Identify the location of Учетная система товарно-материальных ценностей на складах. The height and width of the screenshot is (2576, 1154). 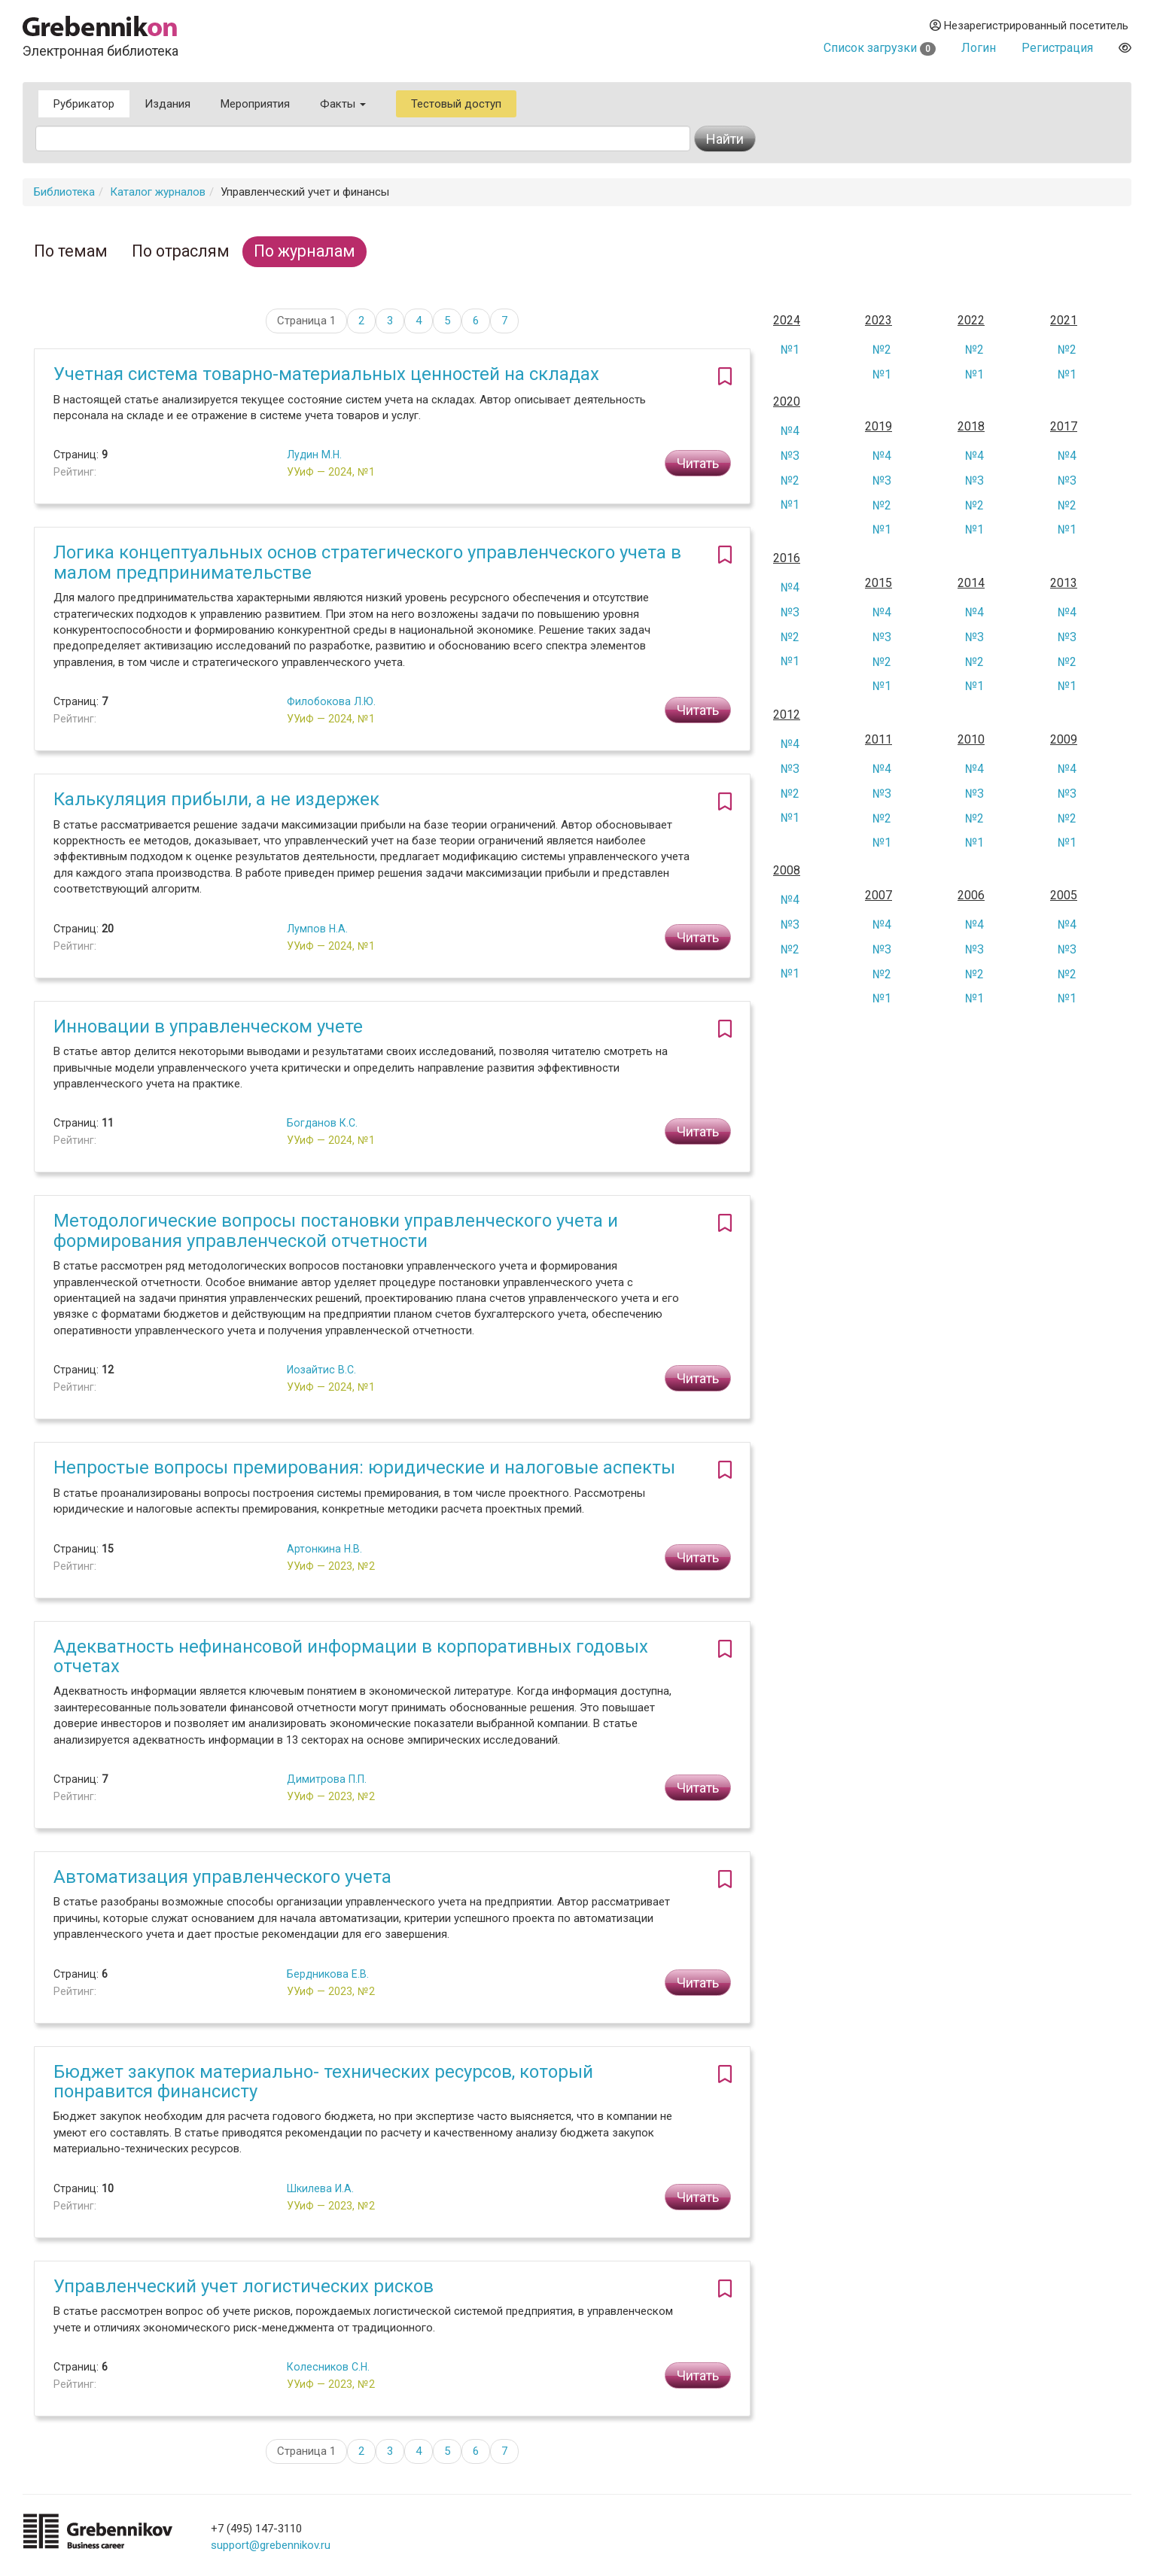
(326, 374).